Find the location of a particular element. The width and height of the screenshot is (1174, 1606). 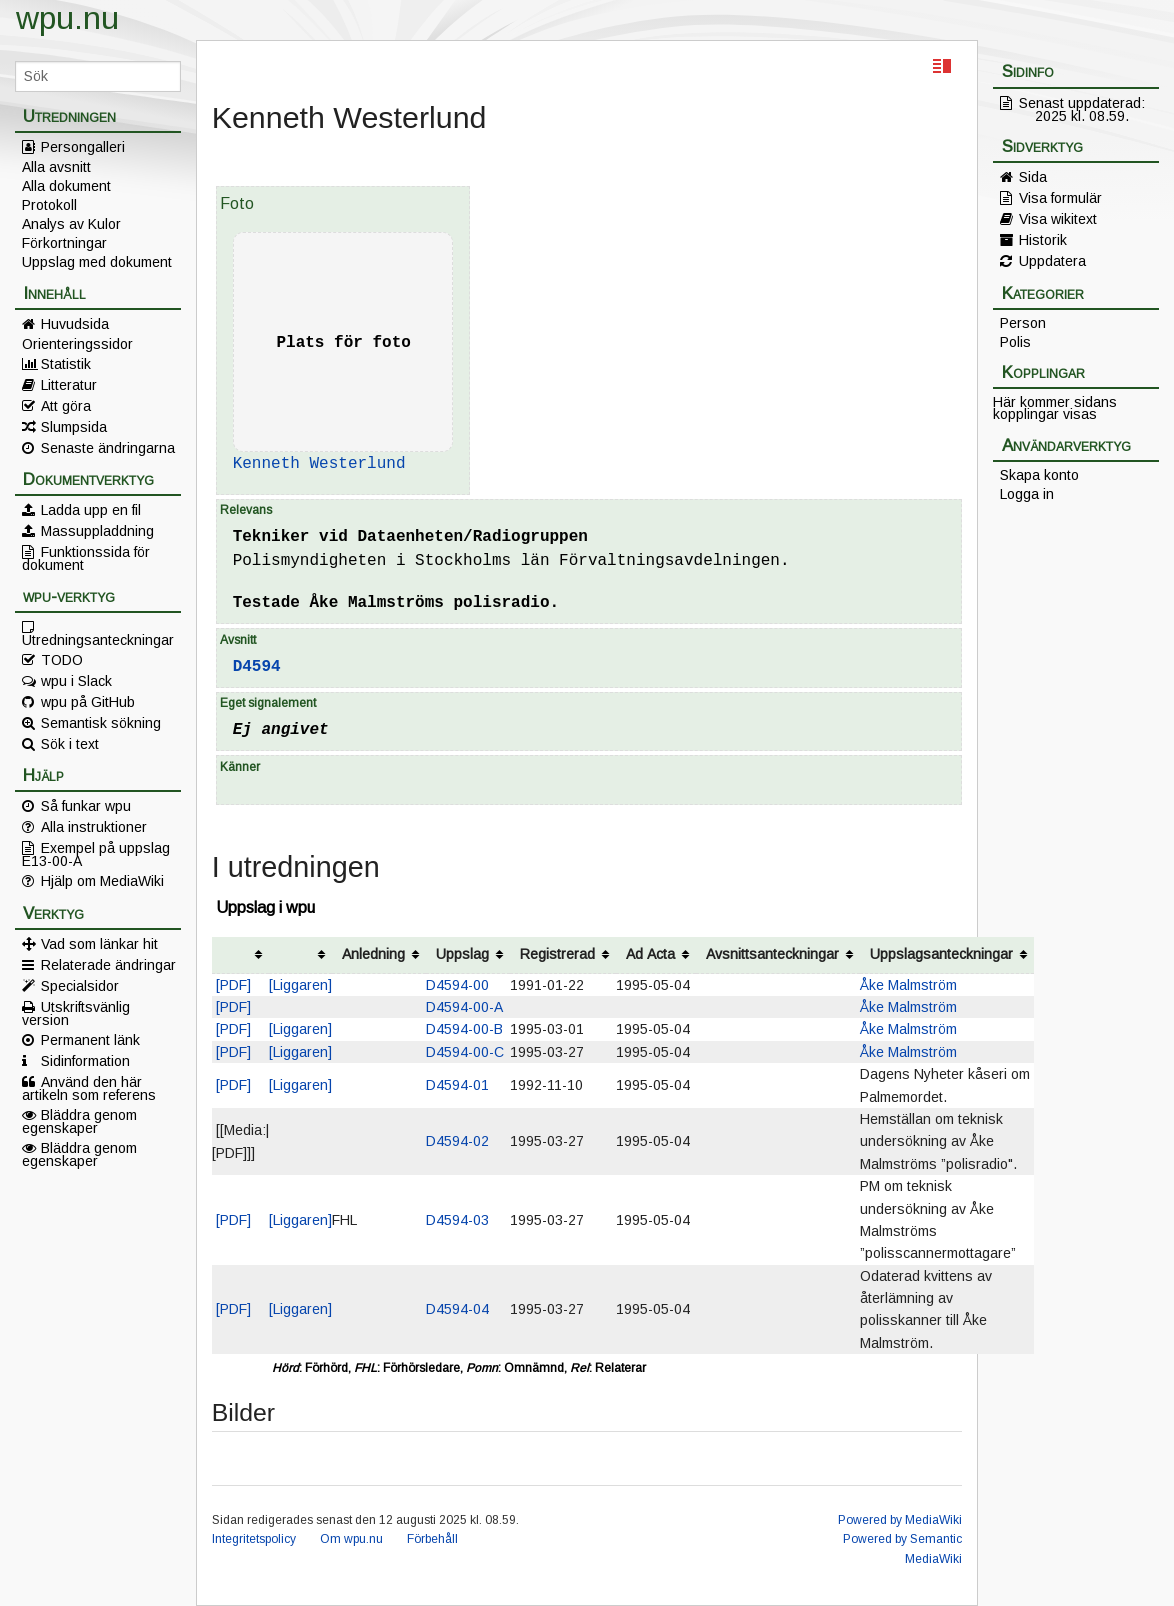

Använd den här artikeln som referens is located at coordinates (89, 1088).